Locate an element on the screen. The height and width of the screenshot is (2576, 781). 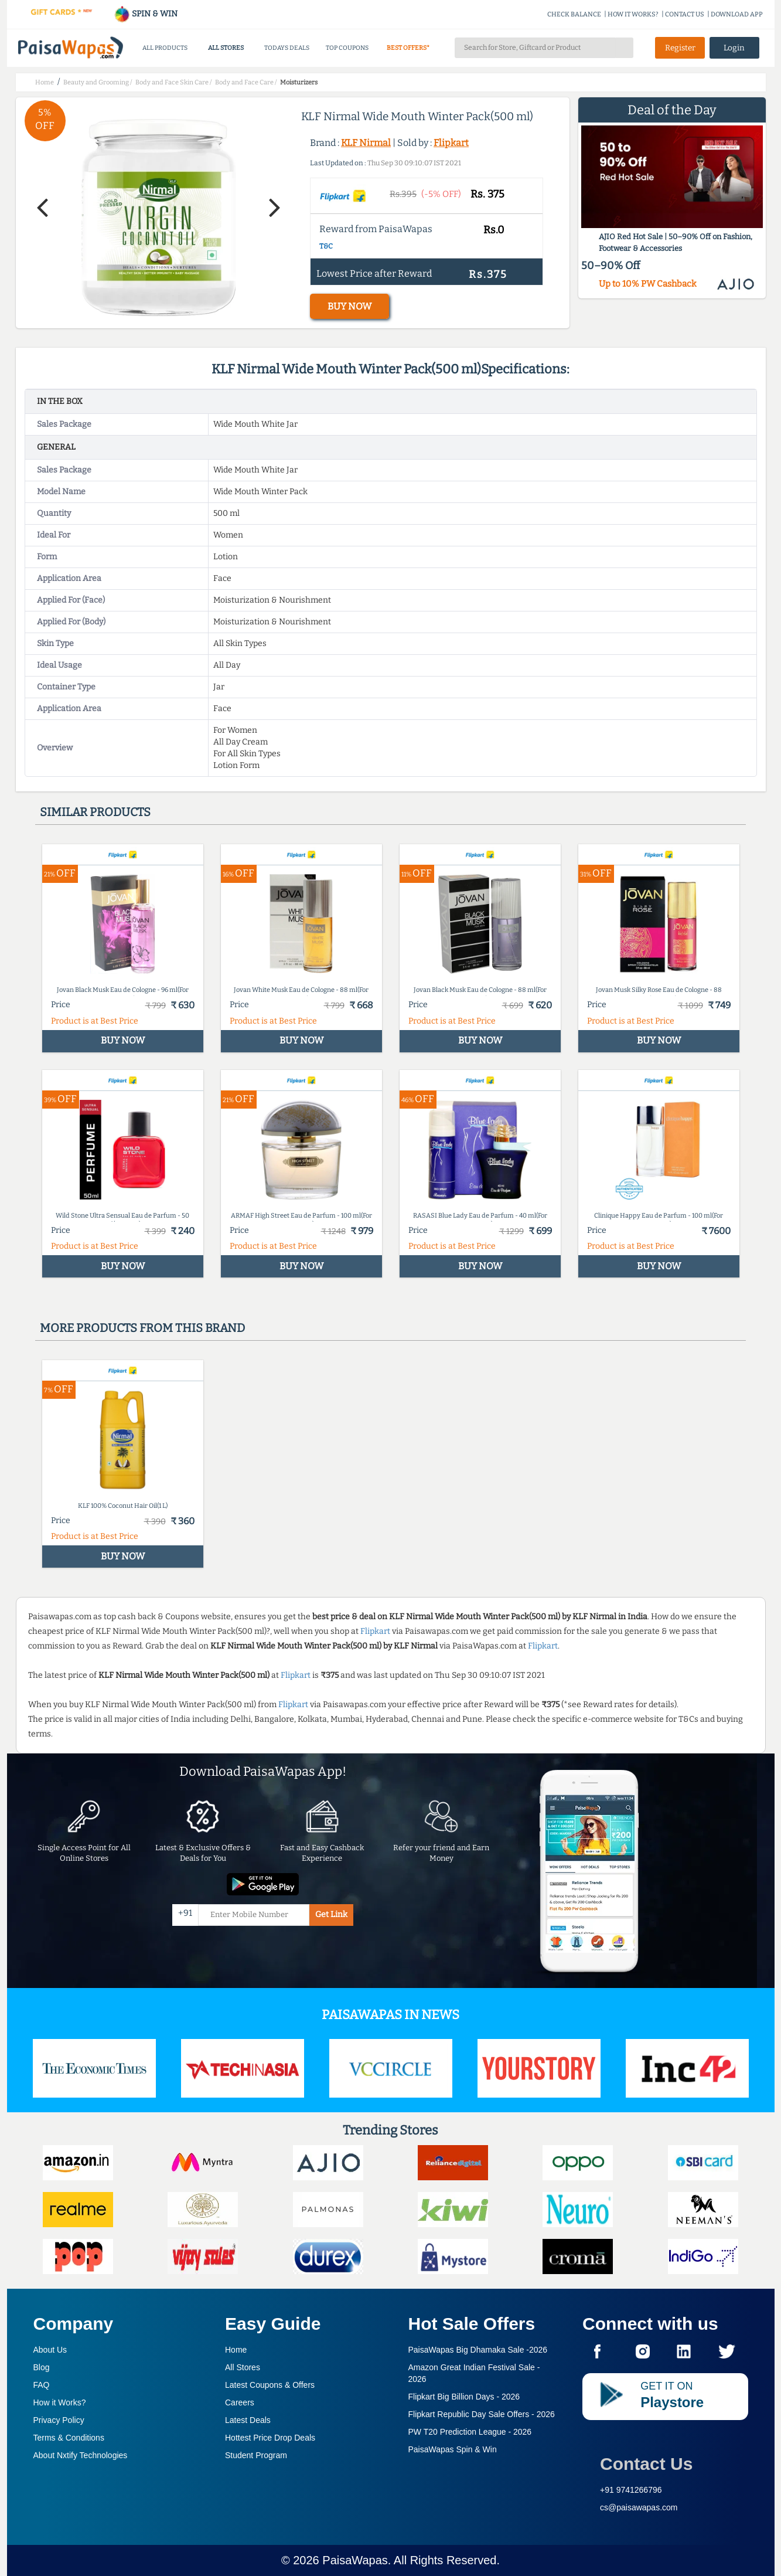
ALL PRODUCTS is located at coordinates (164, 48).